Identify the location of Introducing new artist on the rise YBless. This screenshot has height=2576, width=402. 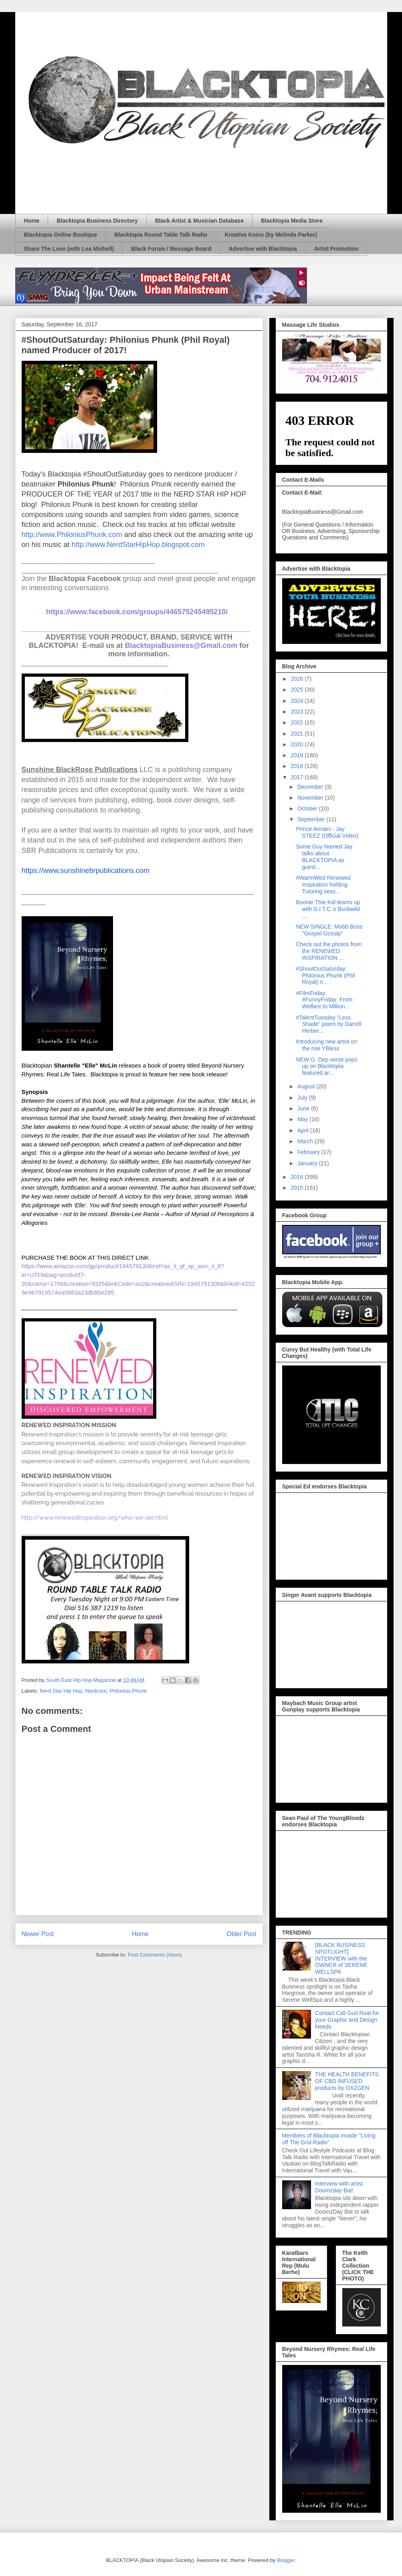
(326, 1045).